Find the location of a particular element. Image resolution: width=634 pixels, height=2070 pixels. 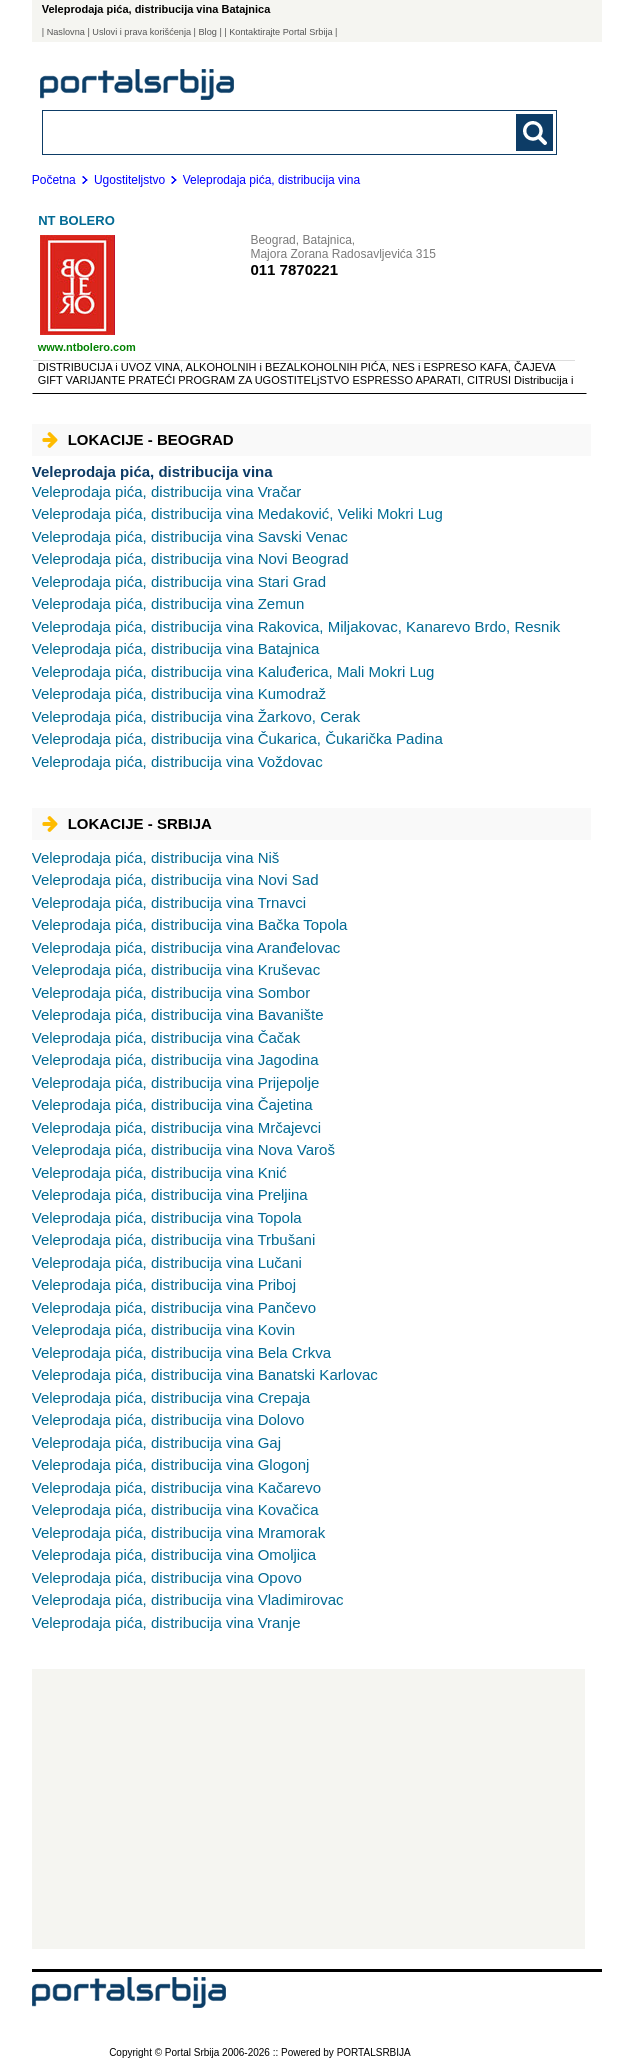

Crepaja is located at coordinates (171, 1397).